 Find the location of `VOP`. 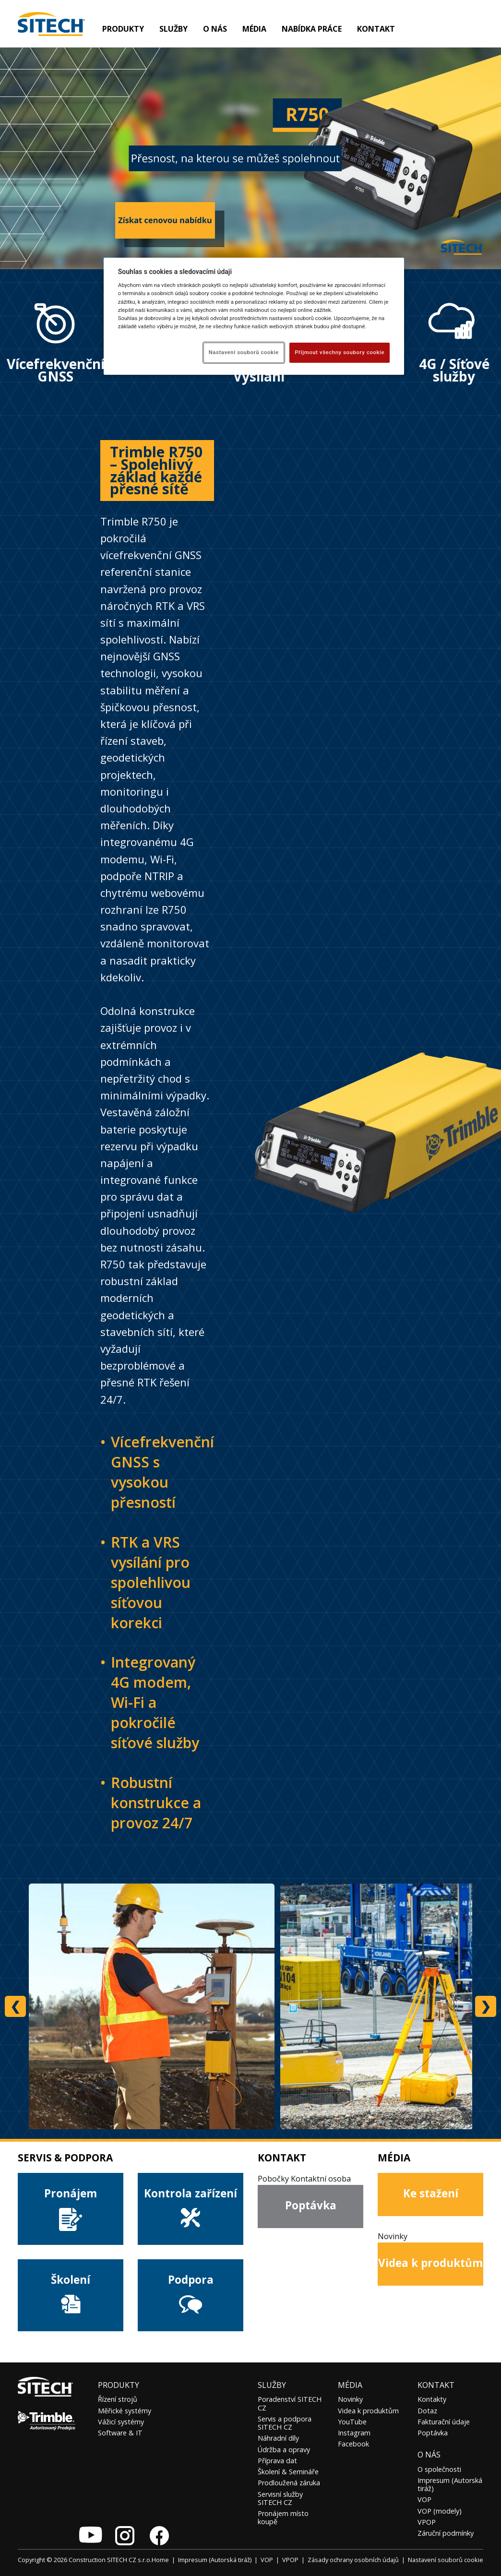

VOP is located at coordinates (424, 2499).